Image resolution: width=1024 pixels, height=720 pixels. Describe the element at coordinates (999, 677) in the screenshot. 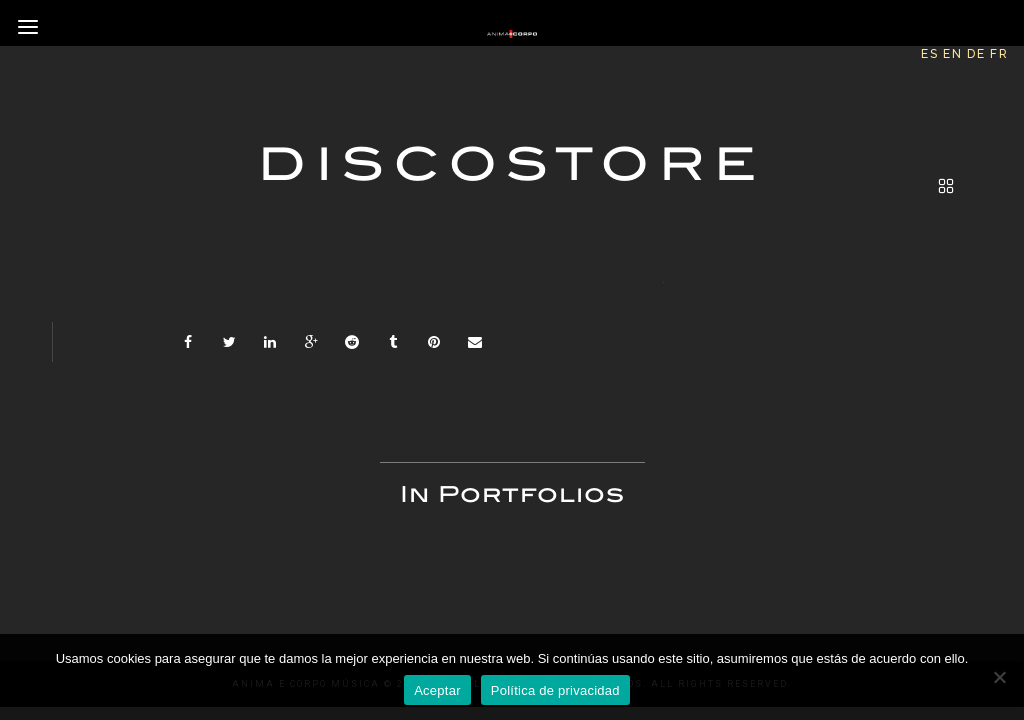

I see `[No]` at that location.